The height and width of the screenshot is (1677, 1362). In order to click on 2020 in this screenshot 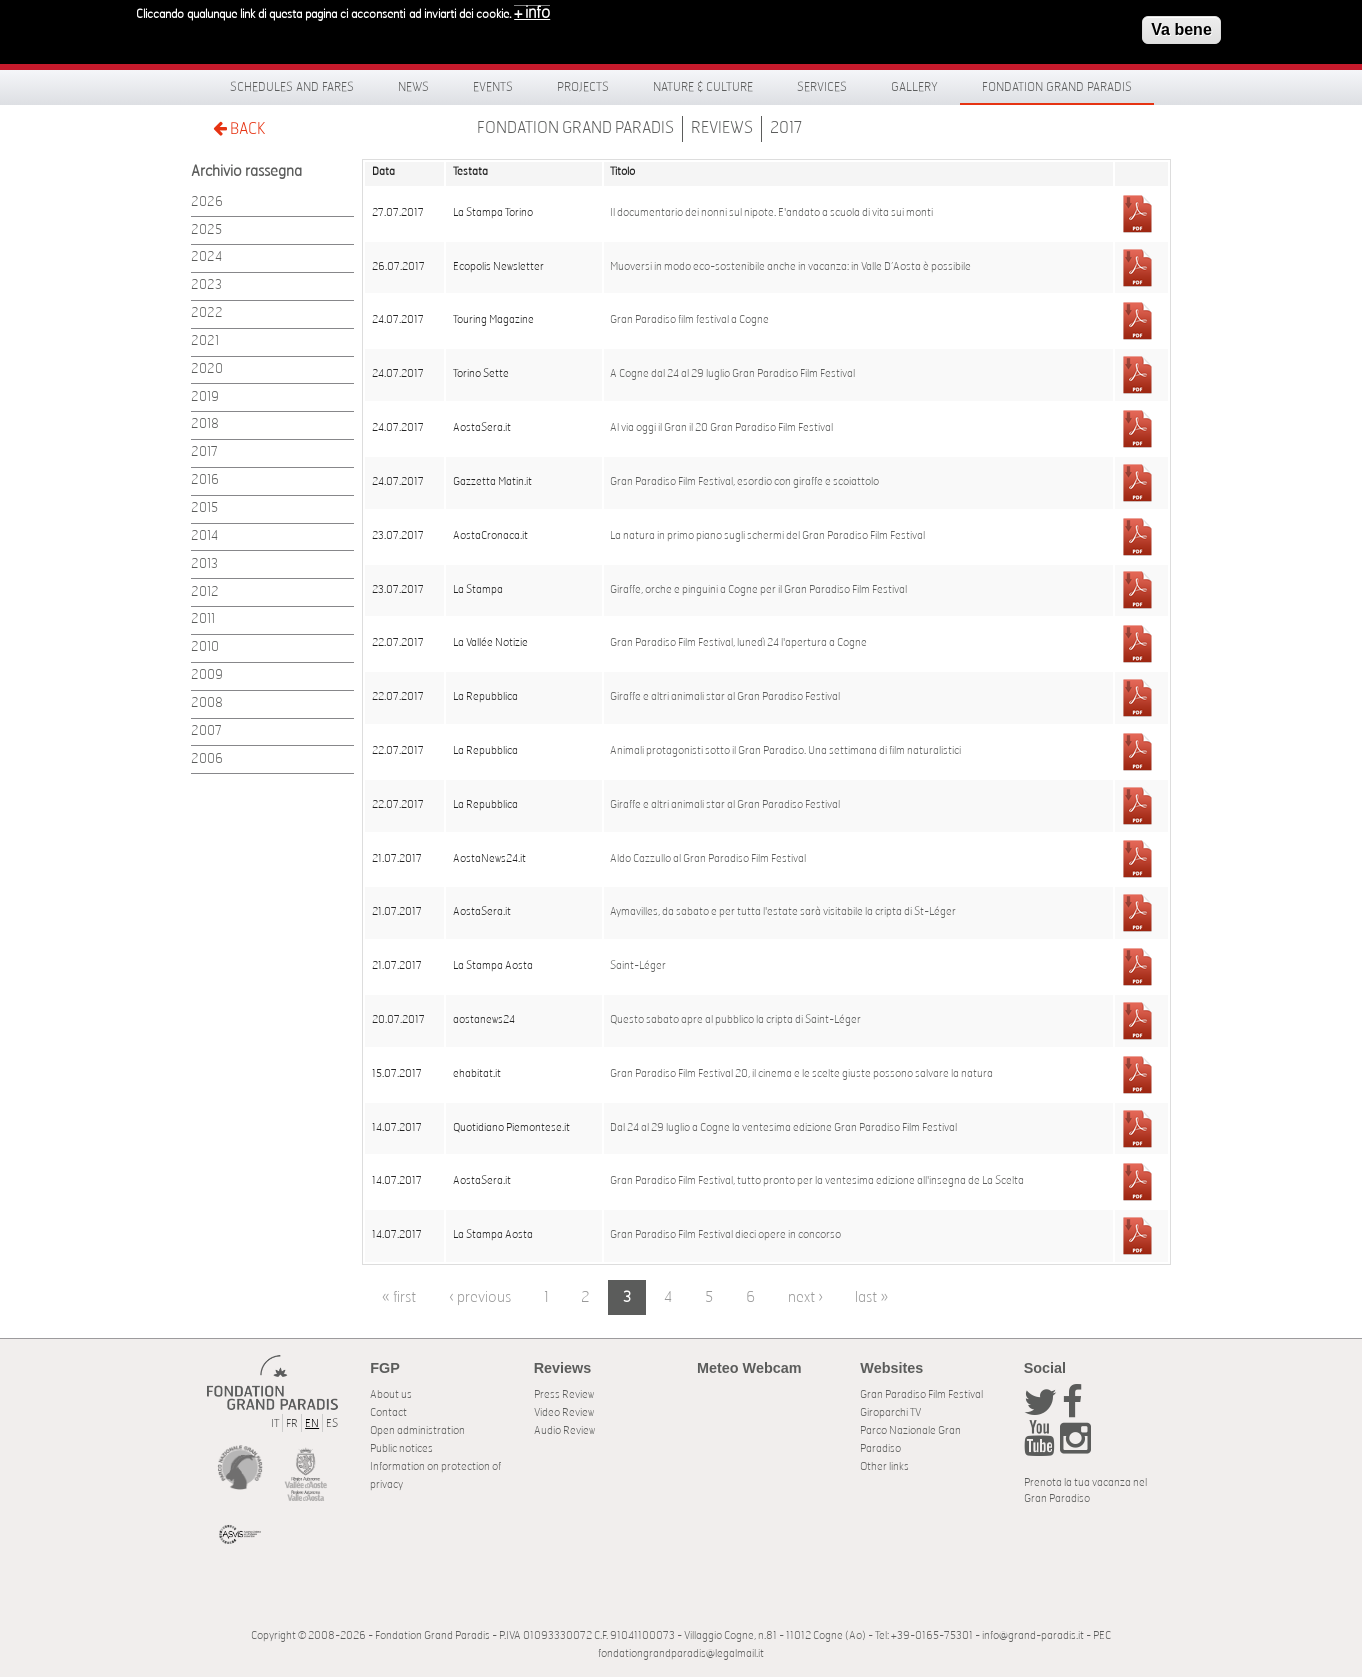, I will do `click(207, 369)`.